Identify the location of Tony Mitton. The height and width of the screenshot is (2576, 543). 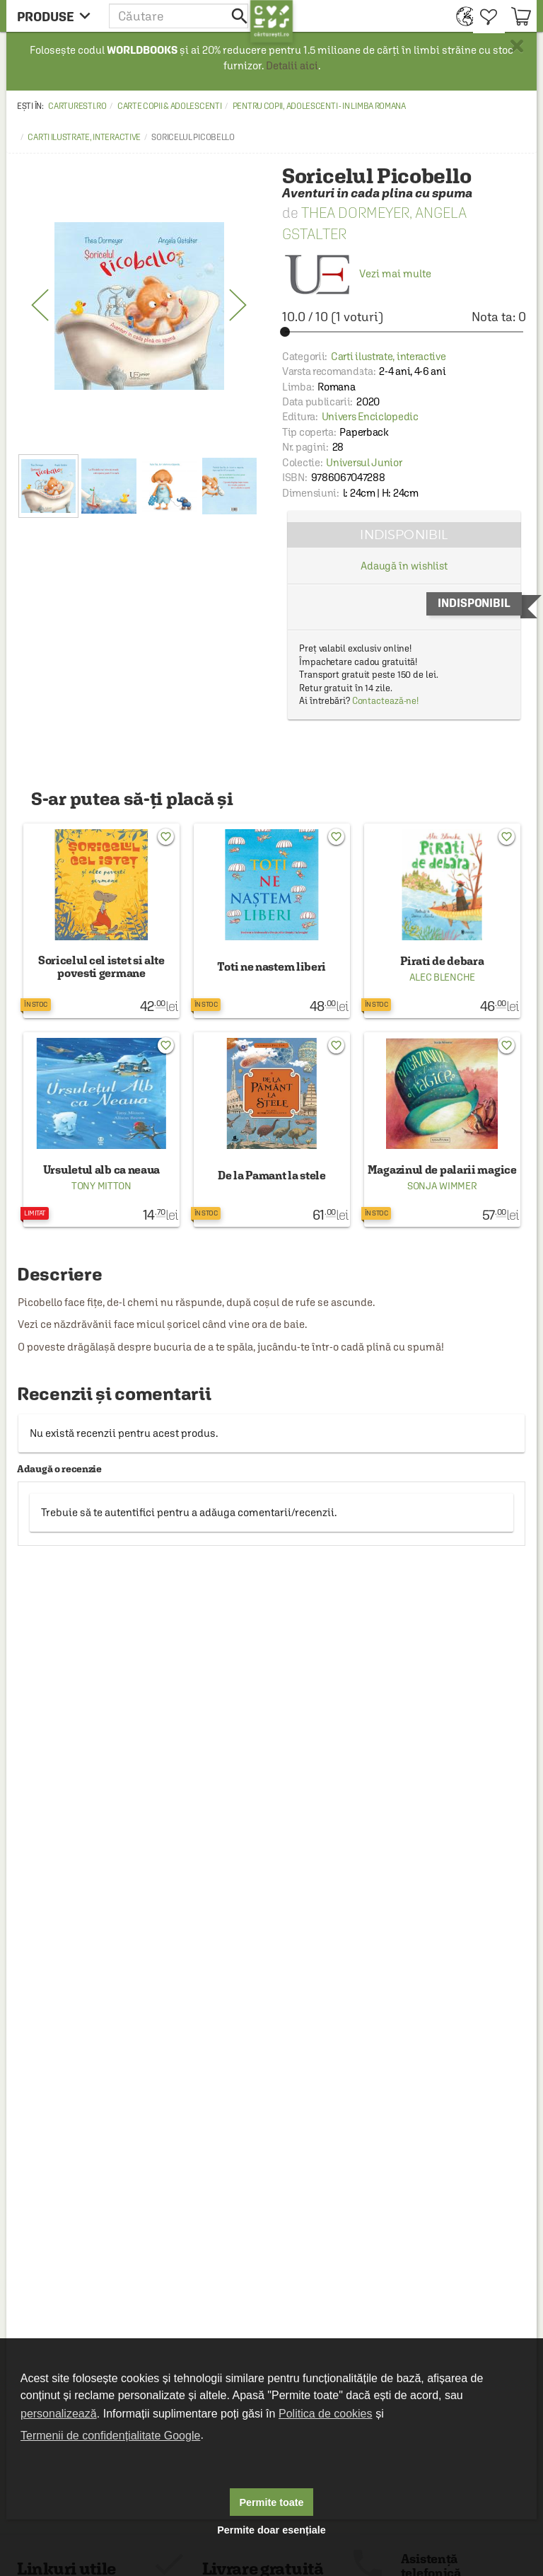
(101, 1185).